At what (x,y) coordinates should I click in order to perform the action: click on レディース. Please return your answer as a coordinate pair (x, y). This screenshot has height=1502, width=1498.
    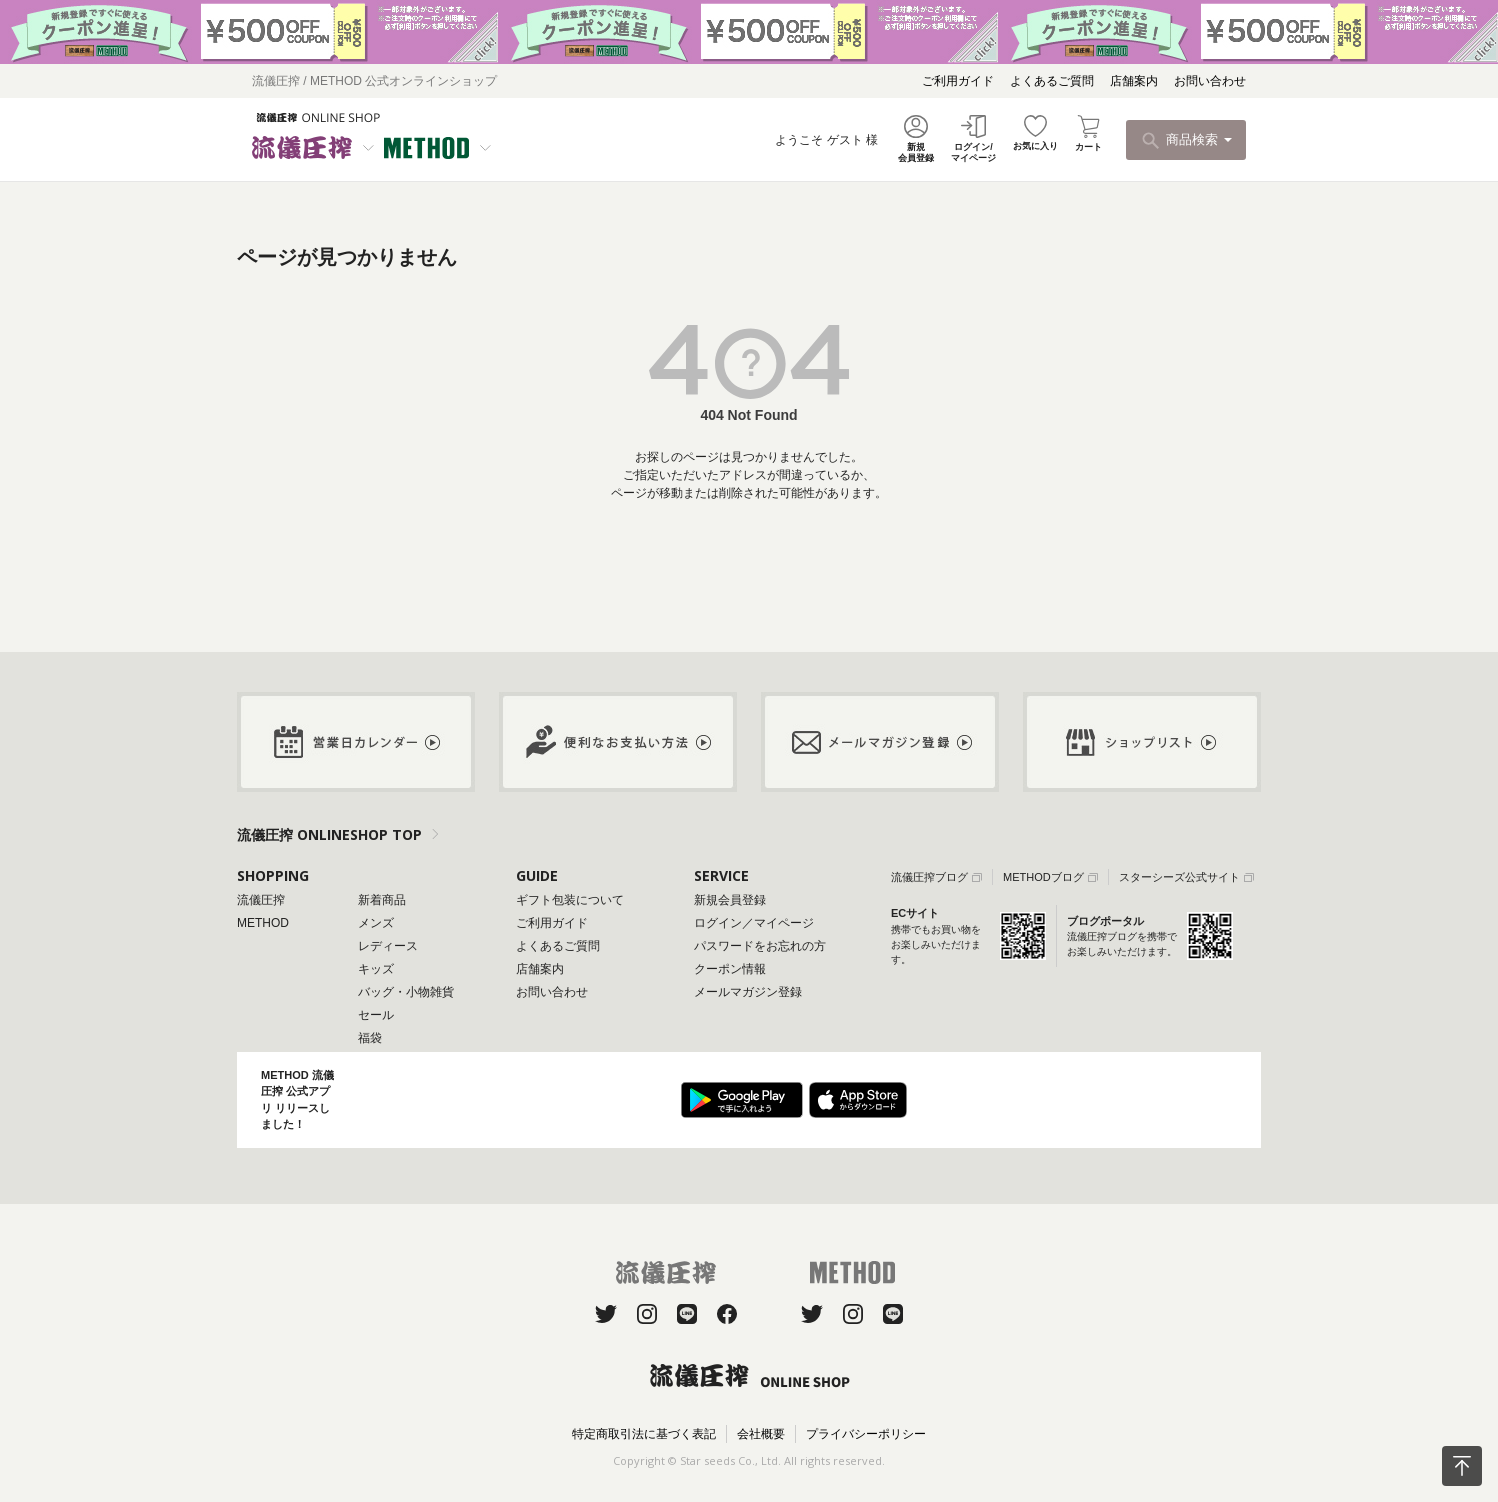
    Looking at the image, I should click on (388, 946).